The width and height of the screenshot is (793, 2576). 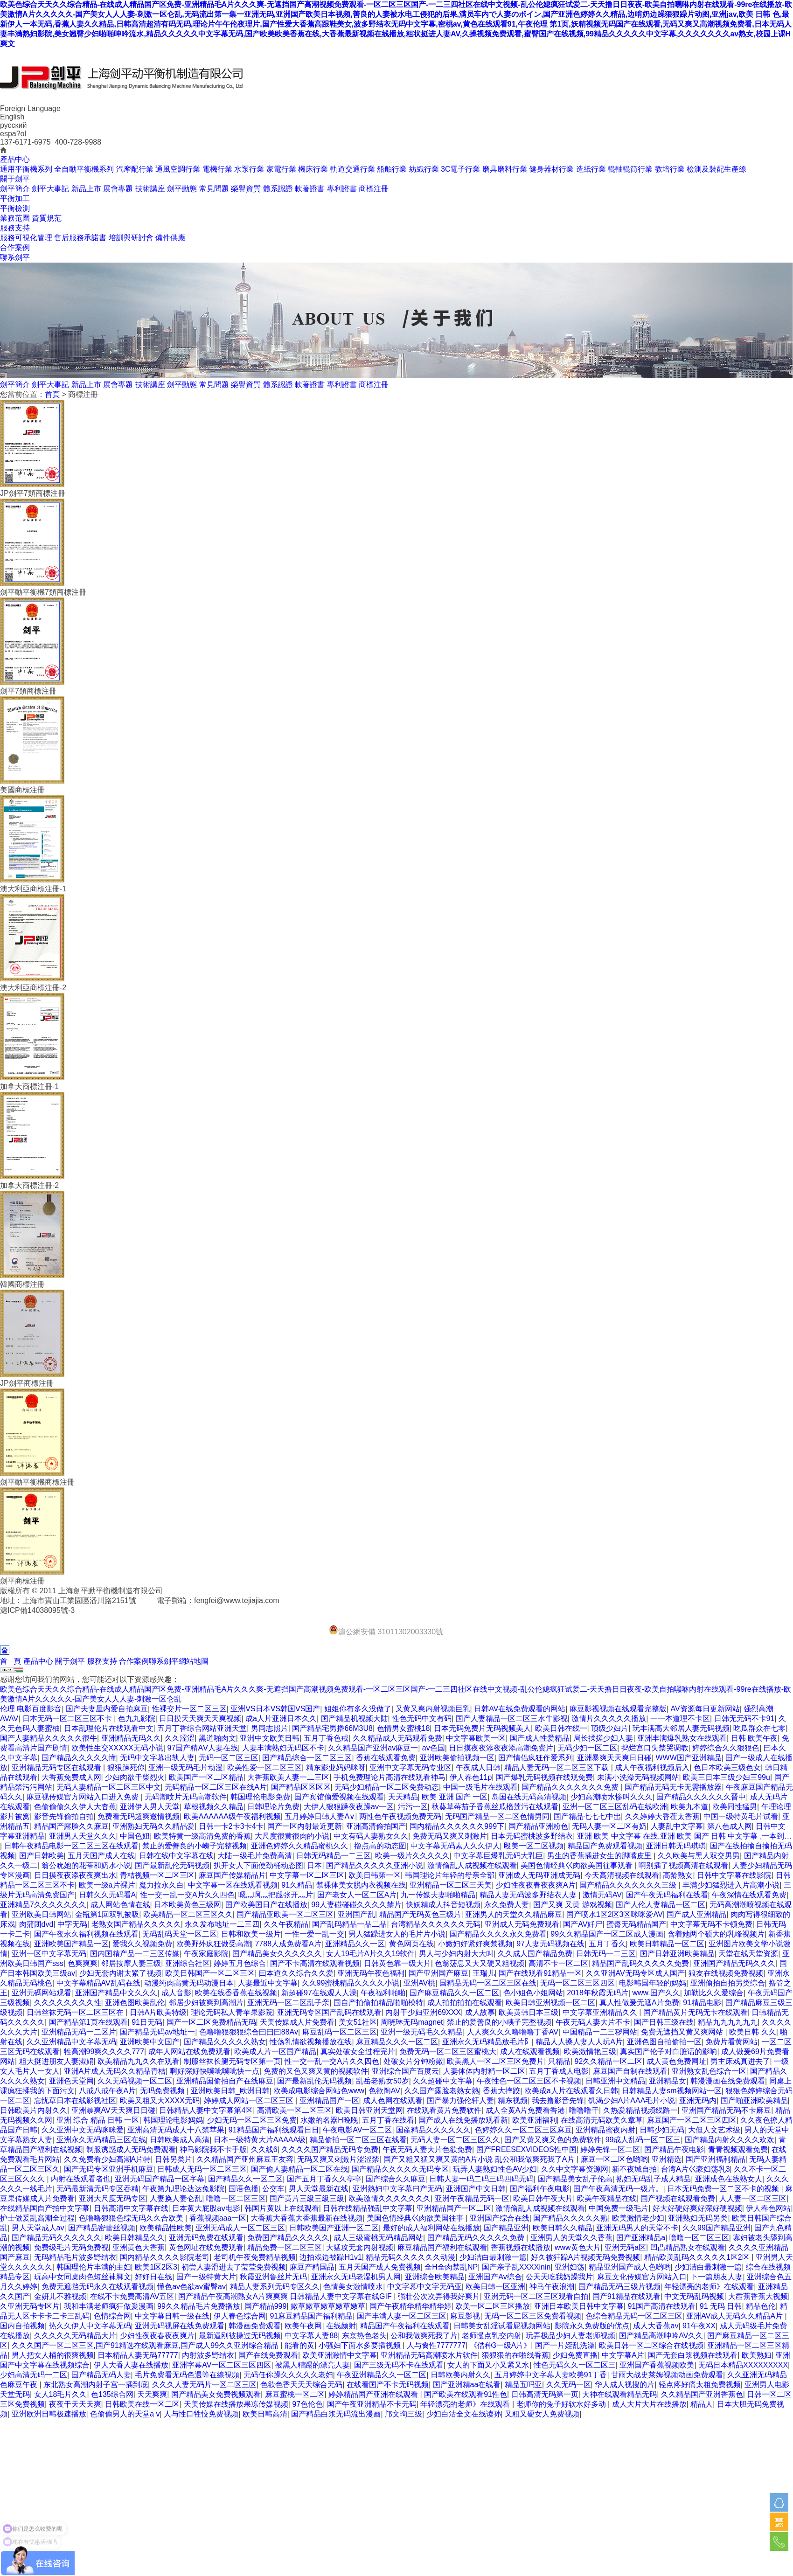 I want to click on 欧美日韩精品久久, so click(x=135, y=2238).